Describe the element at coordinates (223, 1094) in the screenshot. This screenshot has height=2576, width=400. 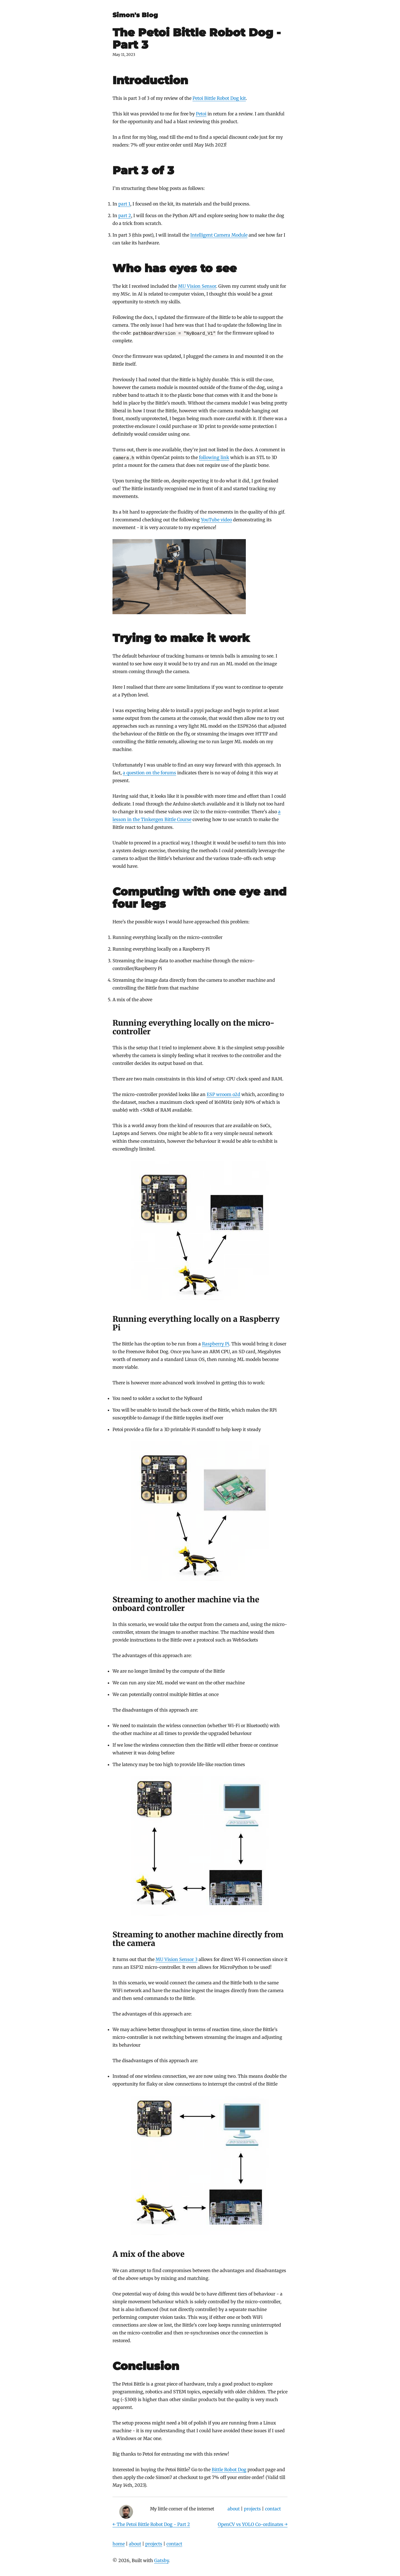
I see `ESP wroom o2d` at that location.